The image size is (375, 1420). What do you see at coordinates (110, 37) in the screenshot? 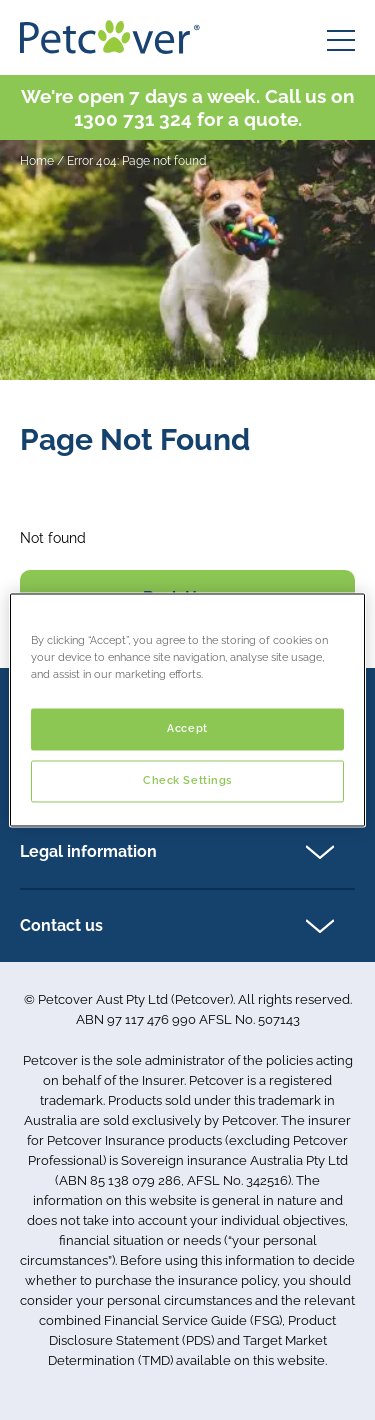
I see `[Petcover AU logo]` at bounding box center [110, 37].